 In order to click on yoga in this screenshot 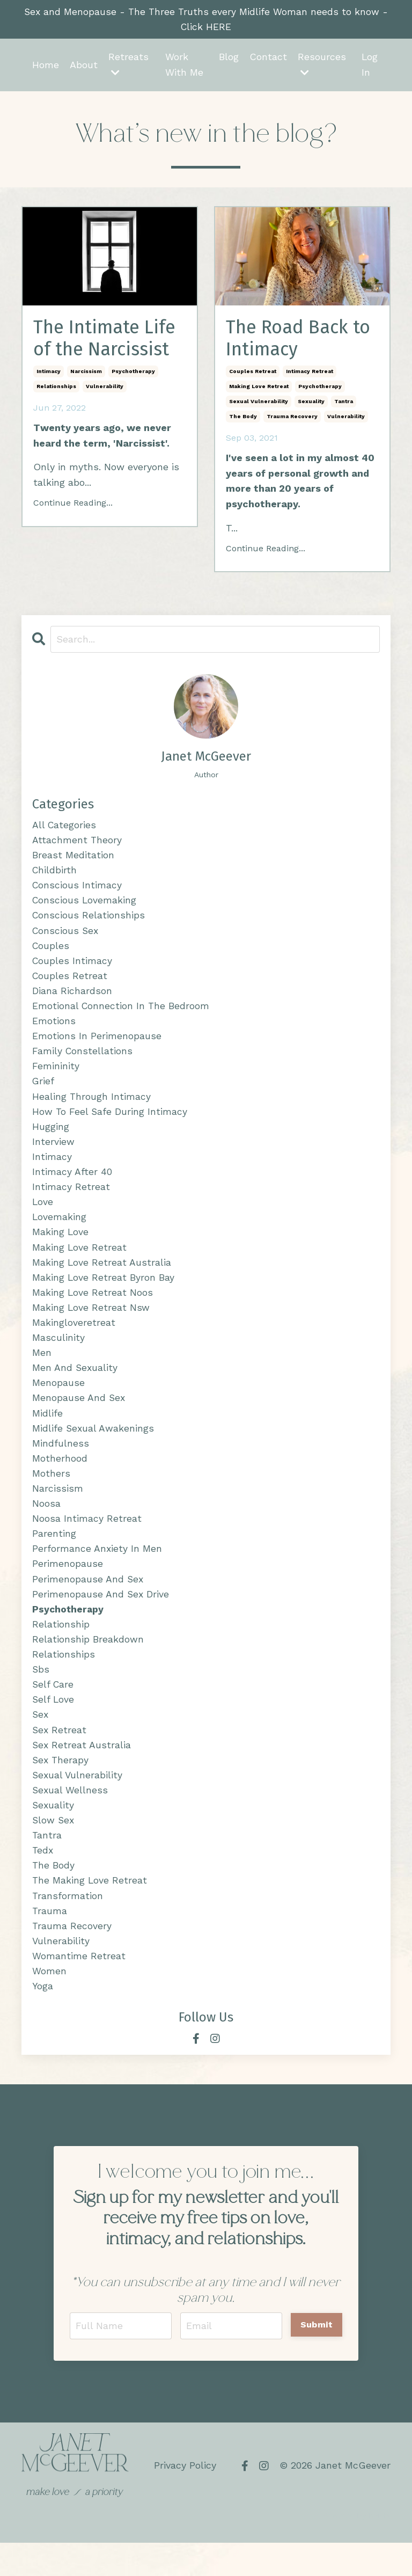, I will do `click(43, 2018)`.